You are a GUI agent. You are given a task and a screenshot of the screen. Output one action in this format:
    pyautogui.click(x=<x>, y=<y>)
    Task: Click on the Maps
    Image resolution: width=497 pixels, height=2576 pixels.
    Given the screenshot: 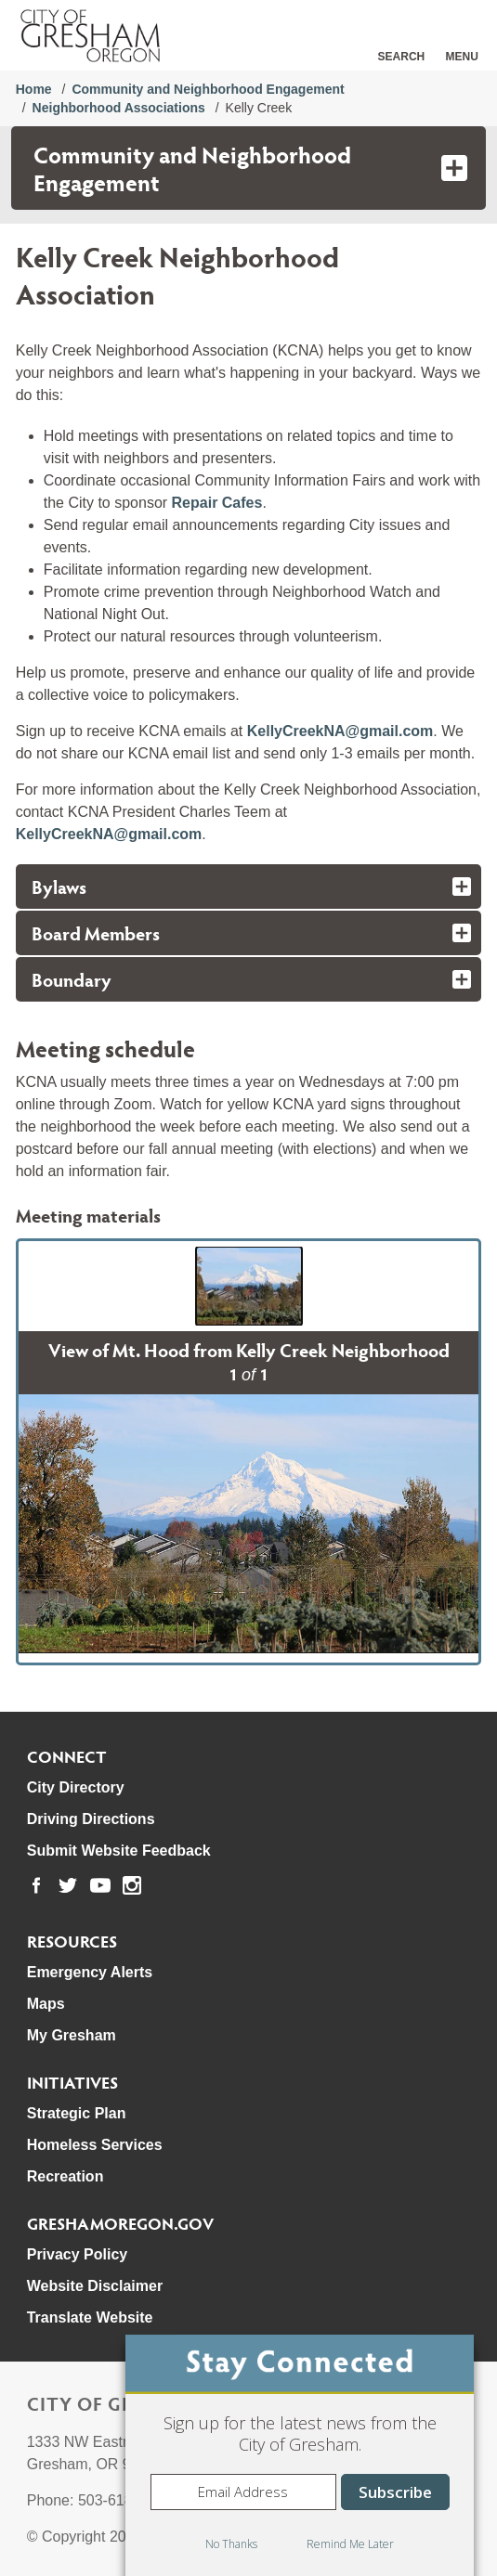 What is the action you would take?
    pyautogui.click(x=46, y=2004)
    